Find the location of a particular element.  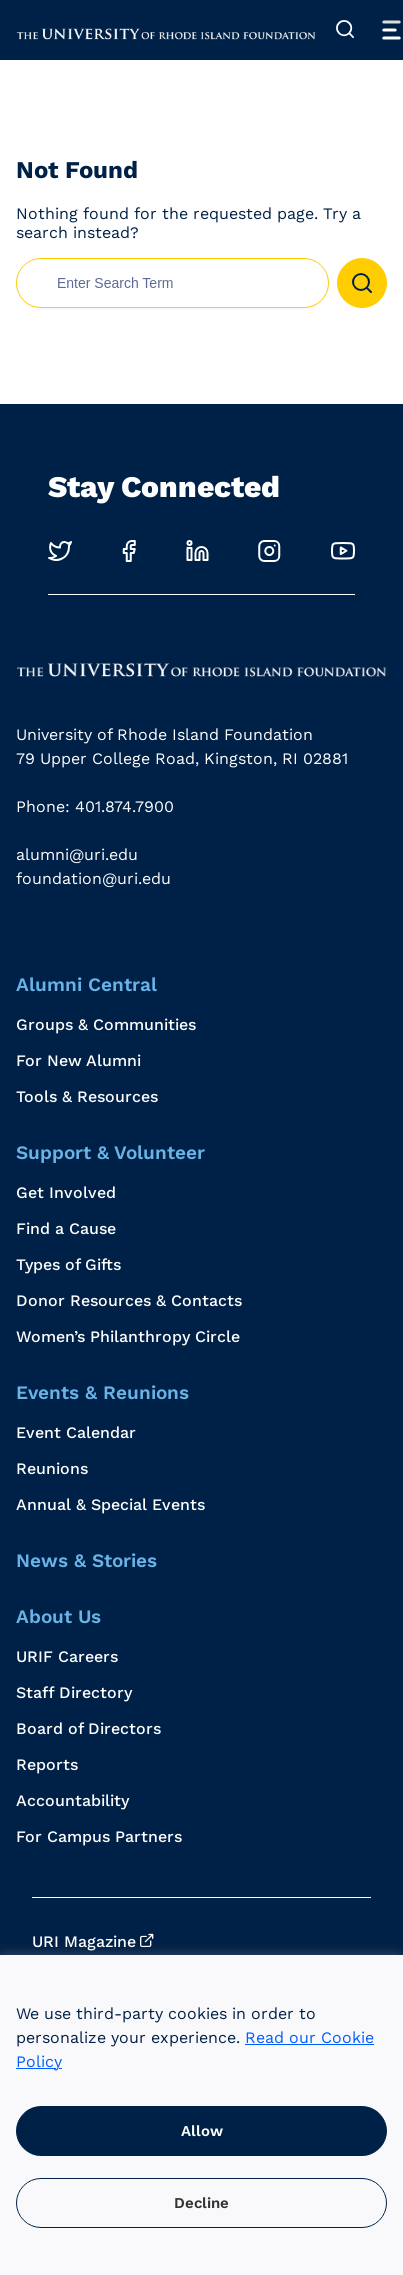

Alumni Central is located at coordinates (86, 984).